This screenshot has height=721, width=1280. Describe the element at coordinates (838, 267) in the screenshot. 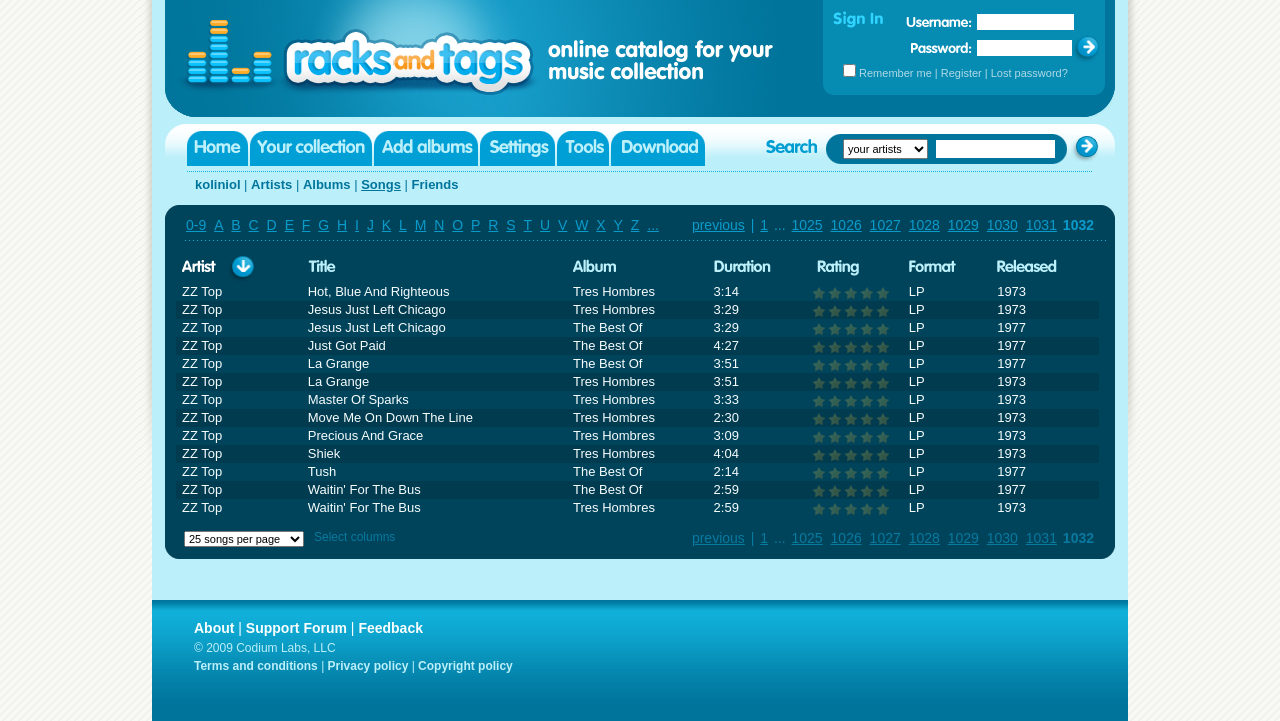

I see `Rating` at that location.